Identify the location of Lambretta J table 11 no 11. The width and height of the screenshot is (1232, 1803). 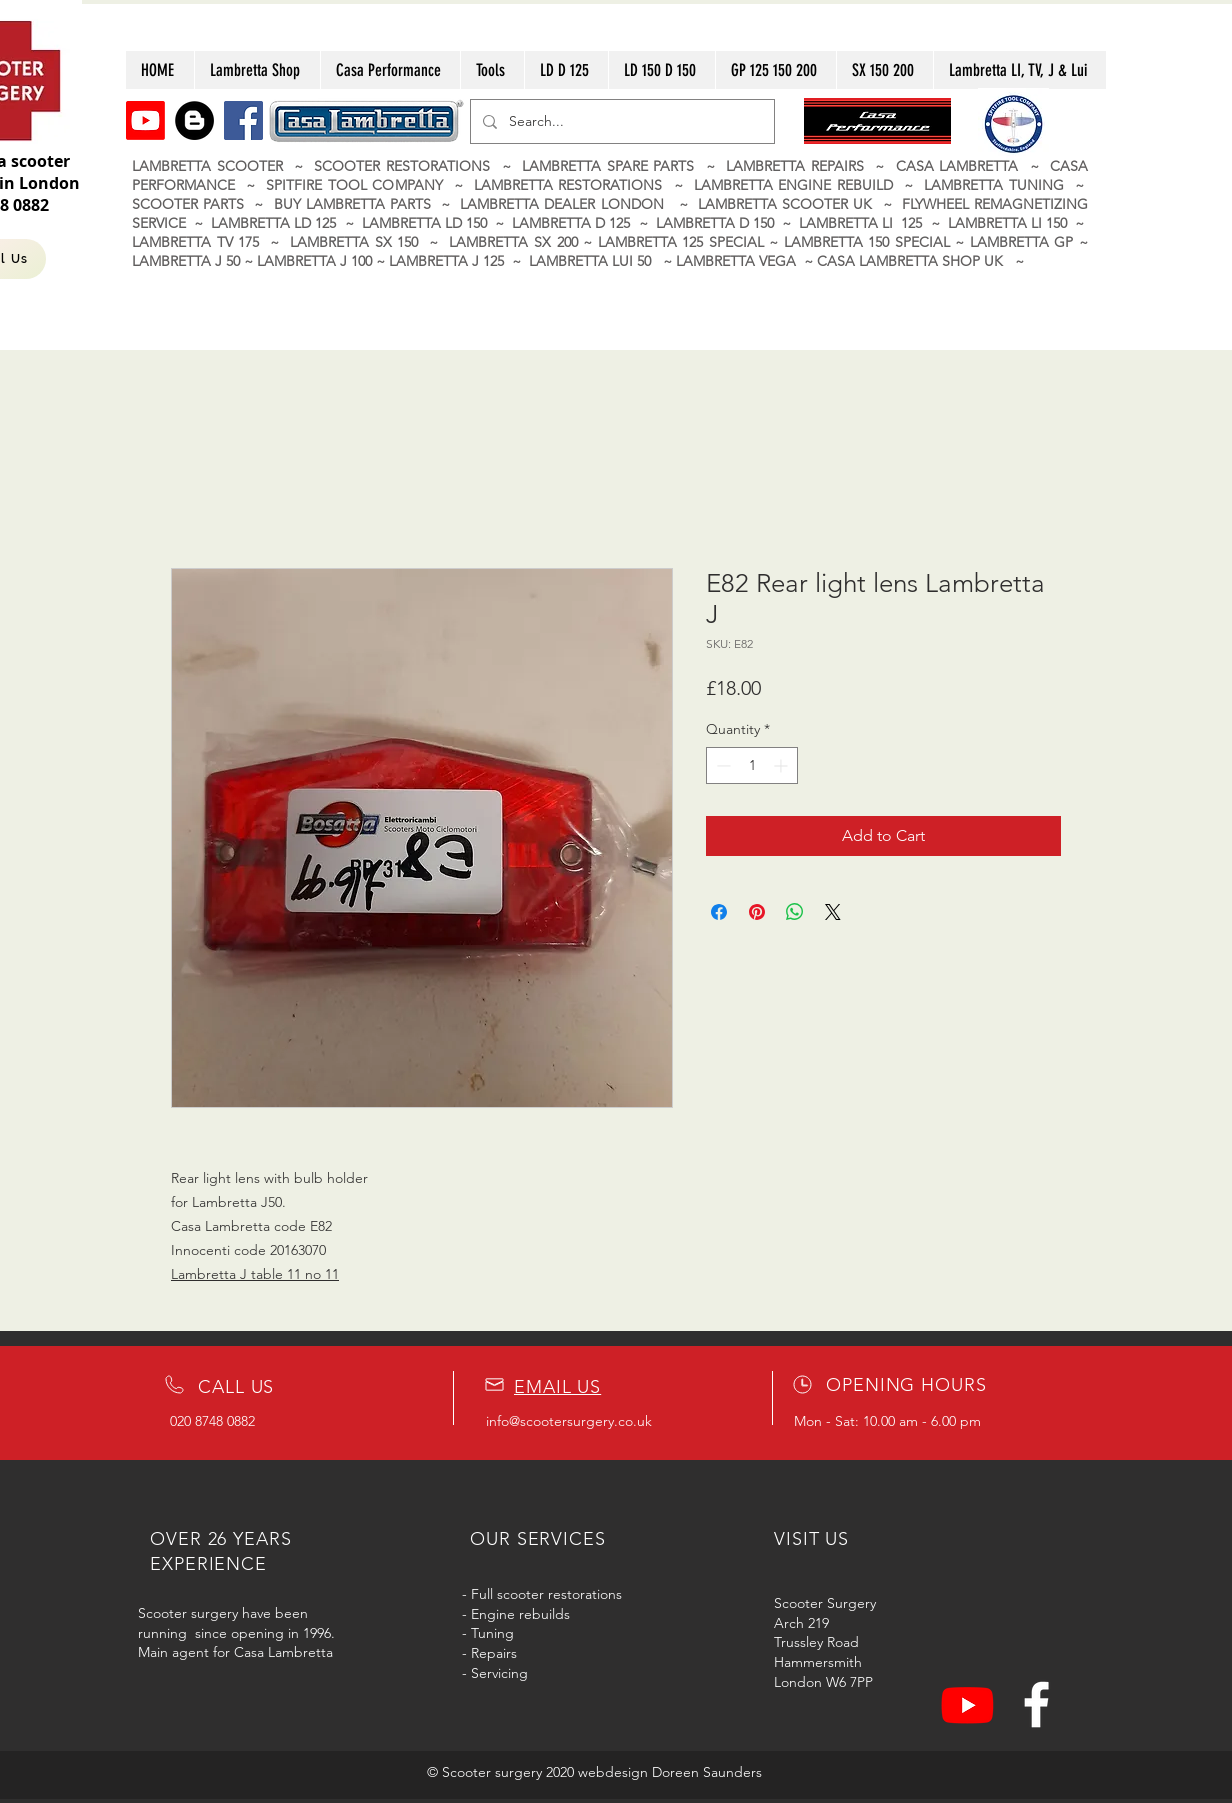
(255, 1274).